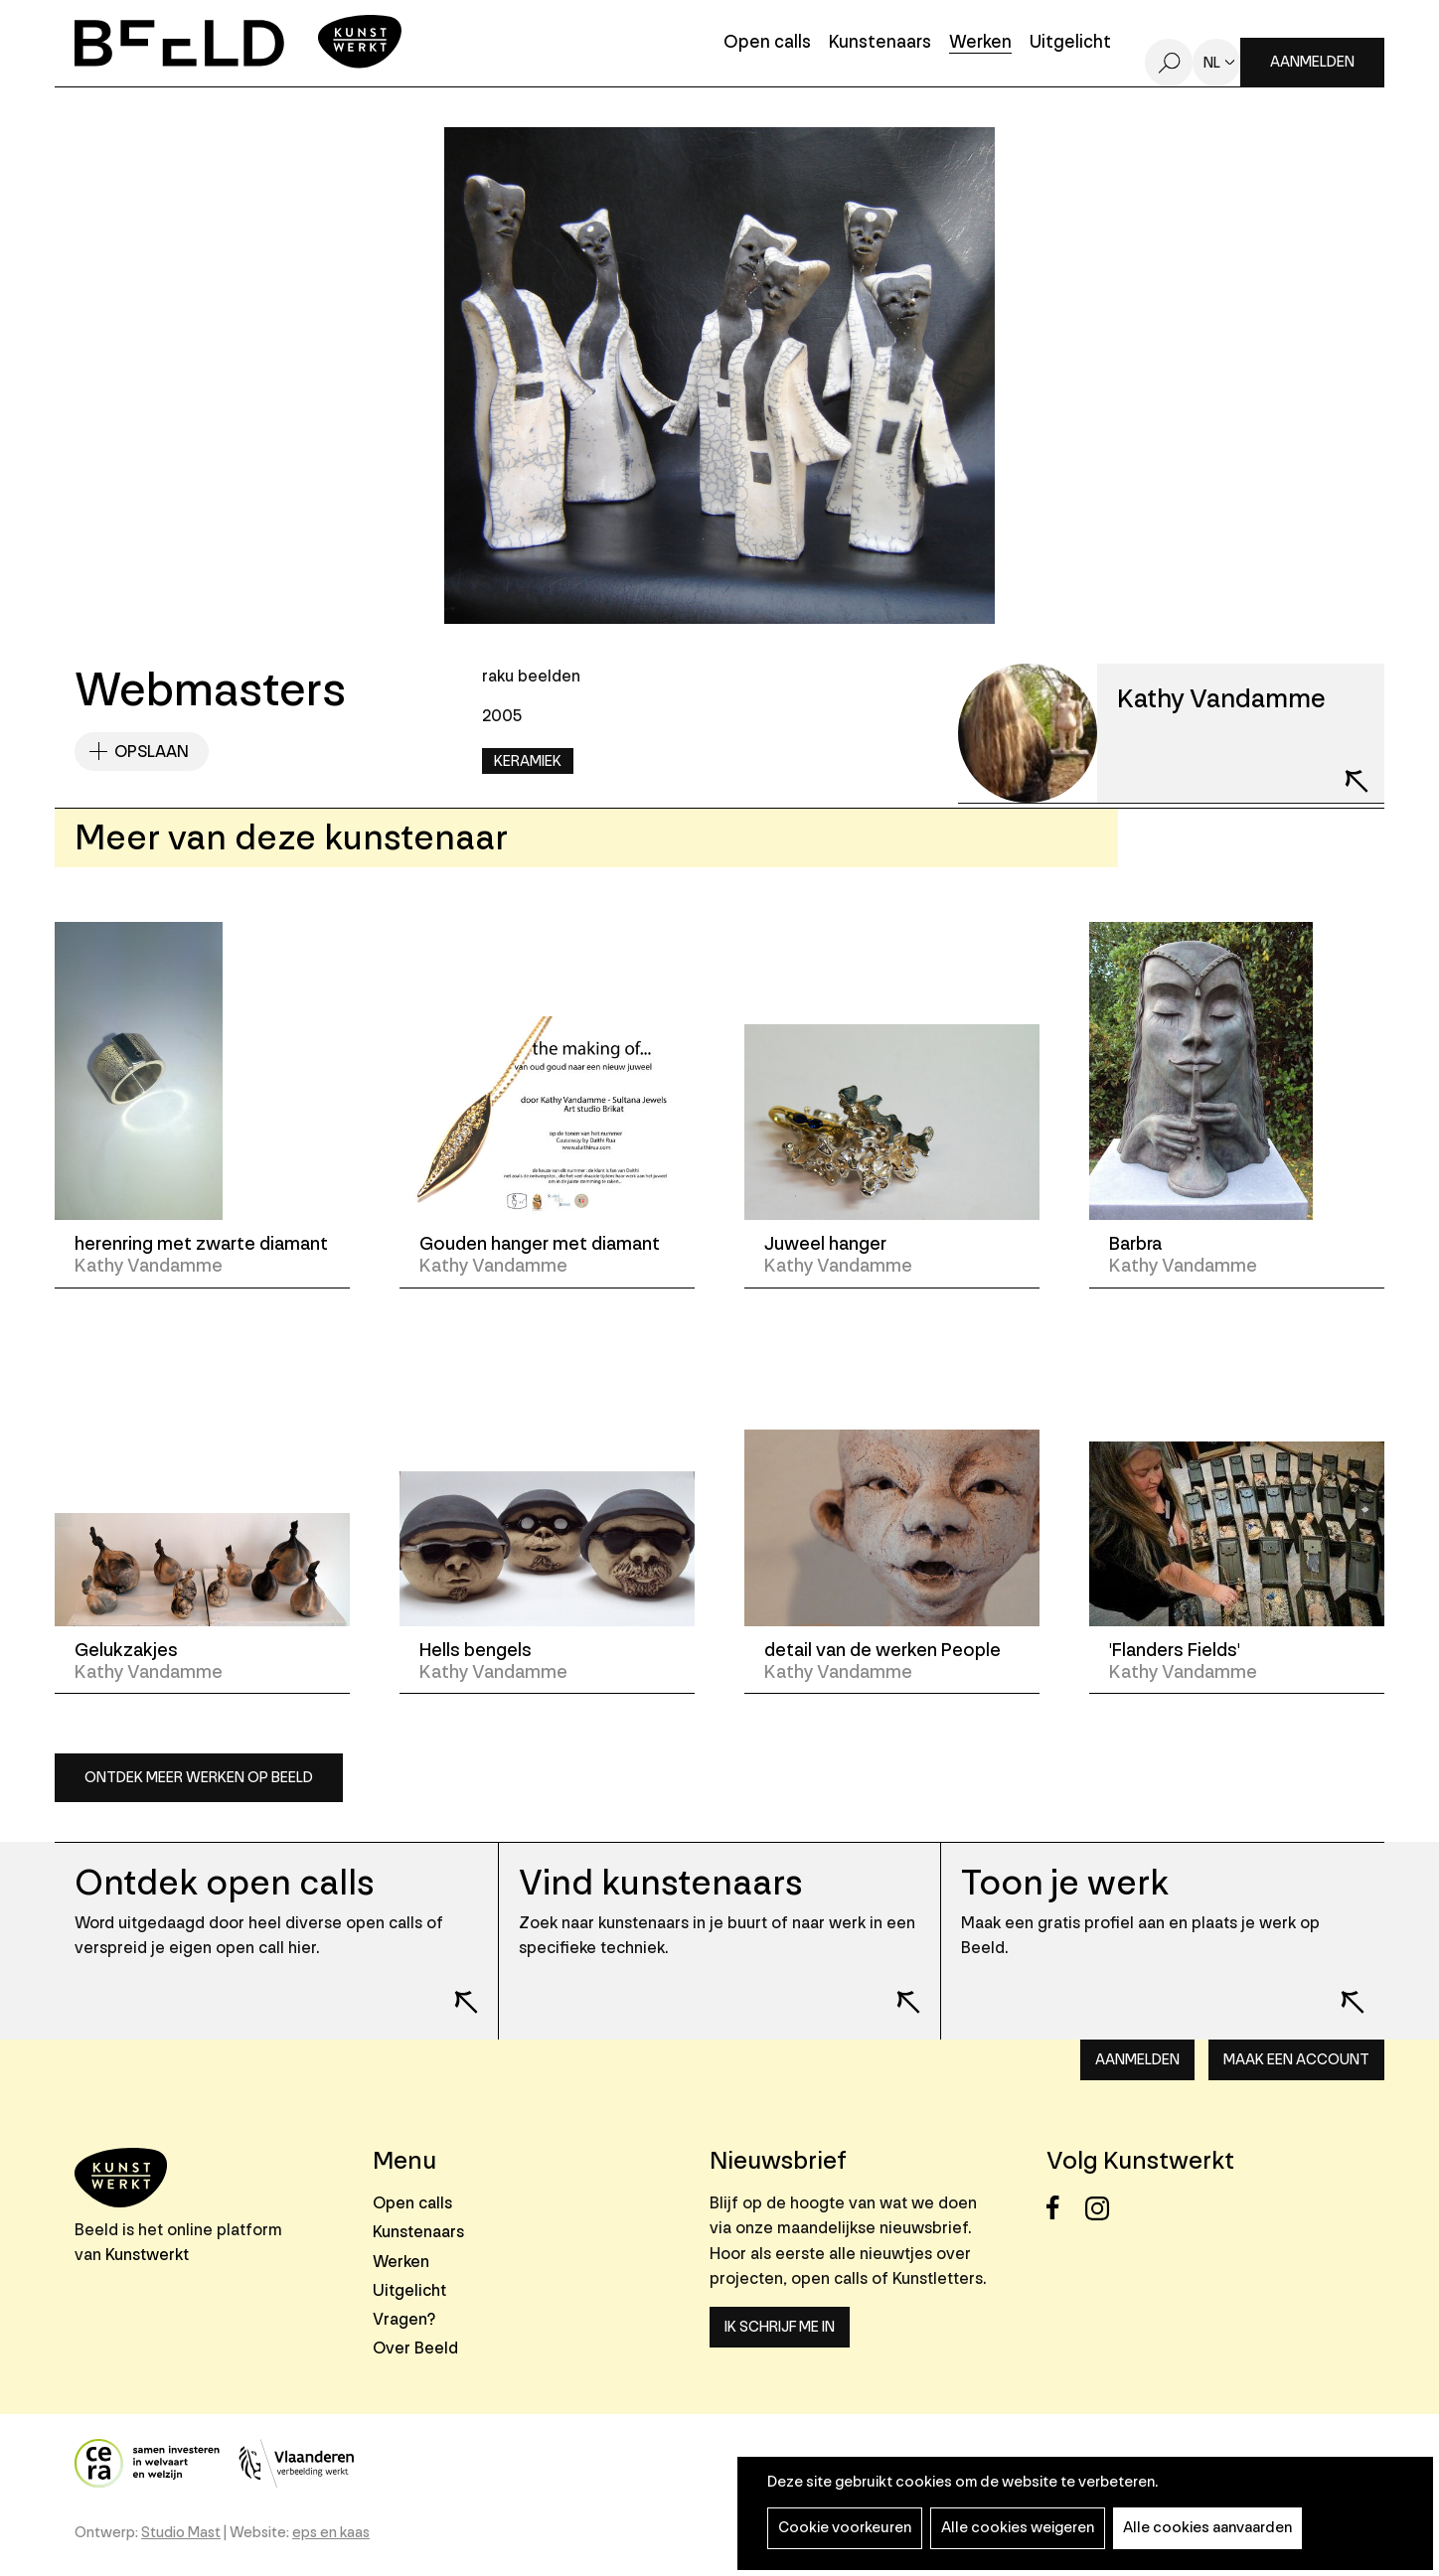  What do you see at coordinates (1135, 1244) in the screenshot?
I see `Barbra` at bounding box center [1135, 1244].